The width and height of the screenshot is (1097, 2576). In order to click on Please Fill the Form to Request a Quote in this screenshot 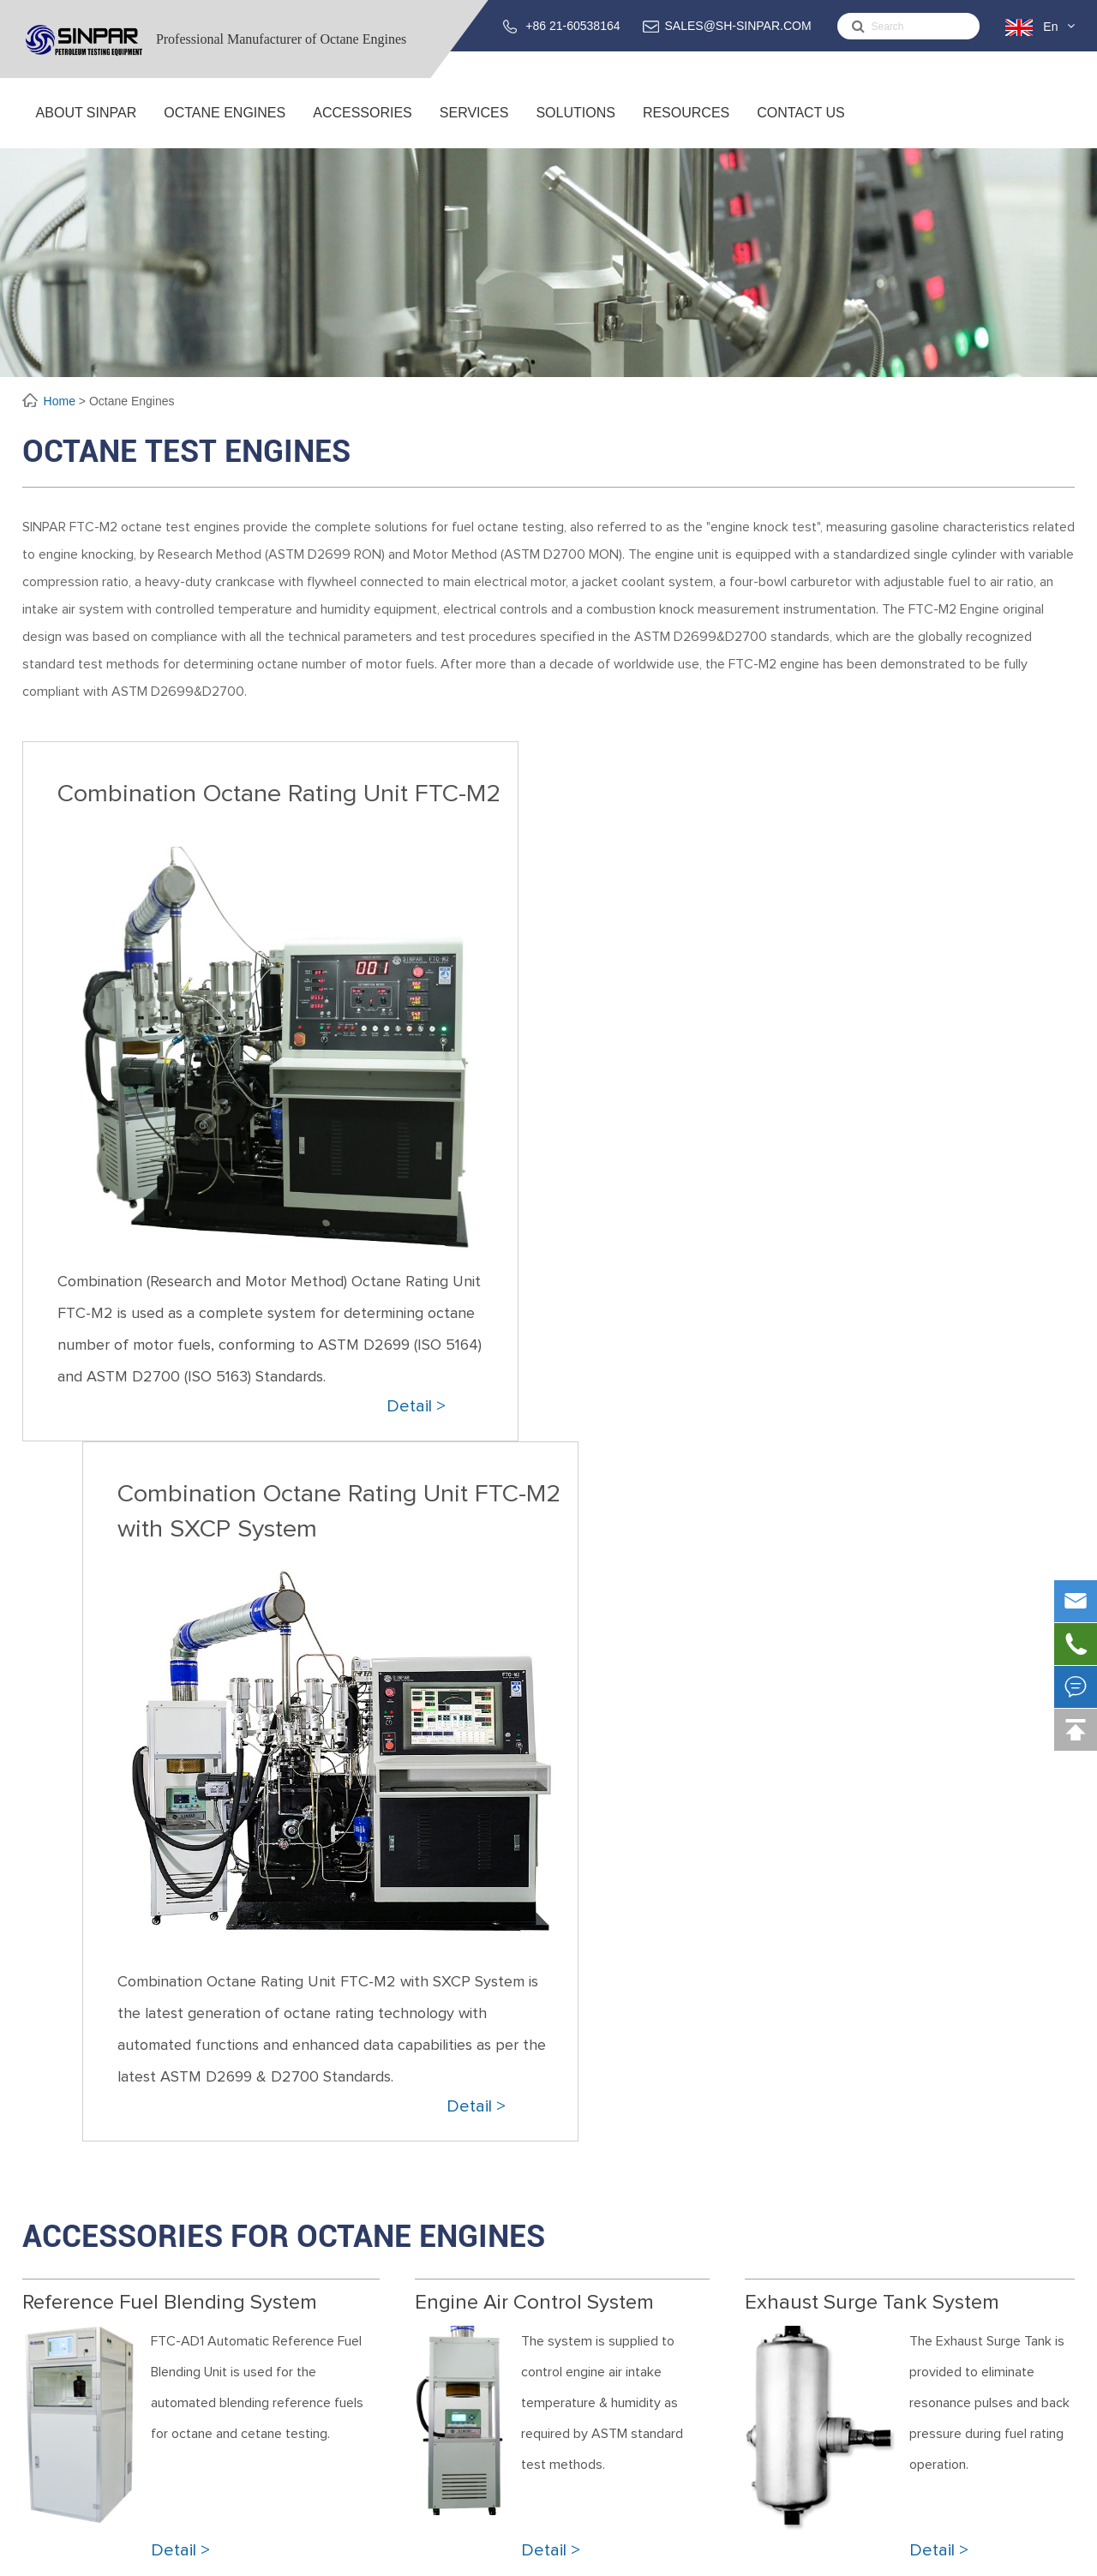, I will do `click(548, 2001)`.